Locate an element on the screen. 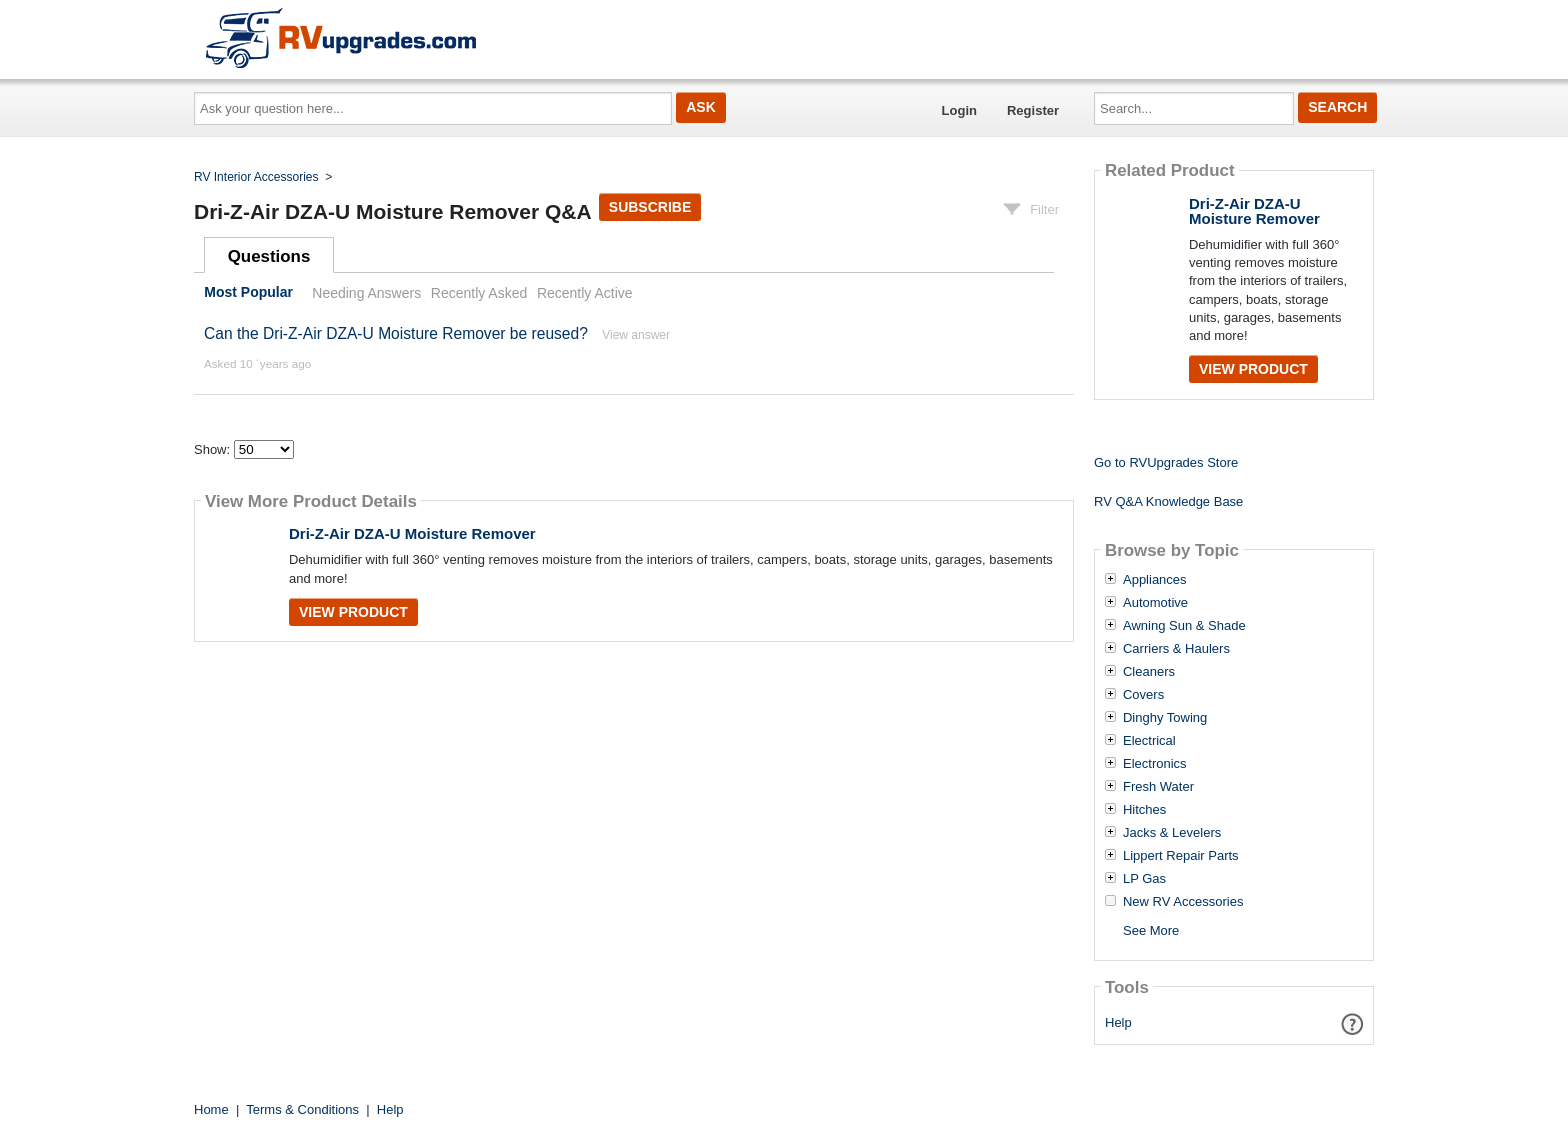 Image resolution: width=1568 pixels, height=1139 pixels. Automotive is located at coordinates (1155, 603).